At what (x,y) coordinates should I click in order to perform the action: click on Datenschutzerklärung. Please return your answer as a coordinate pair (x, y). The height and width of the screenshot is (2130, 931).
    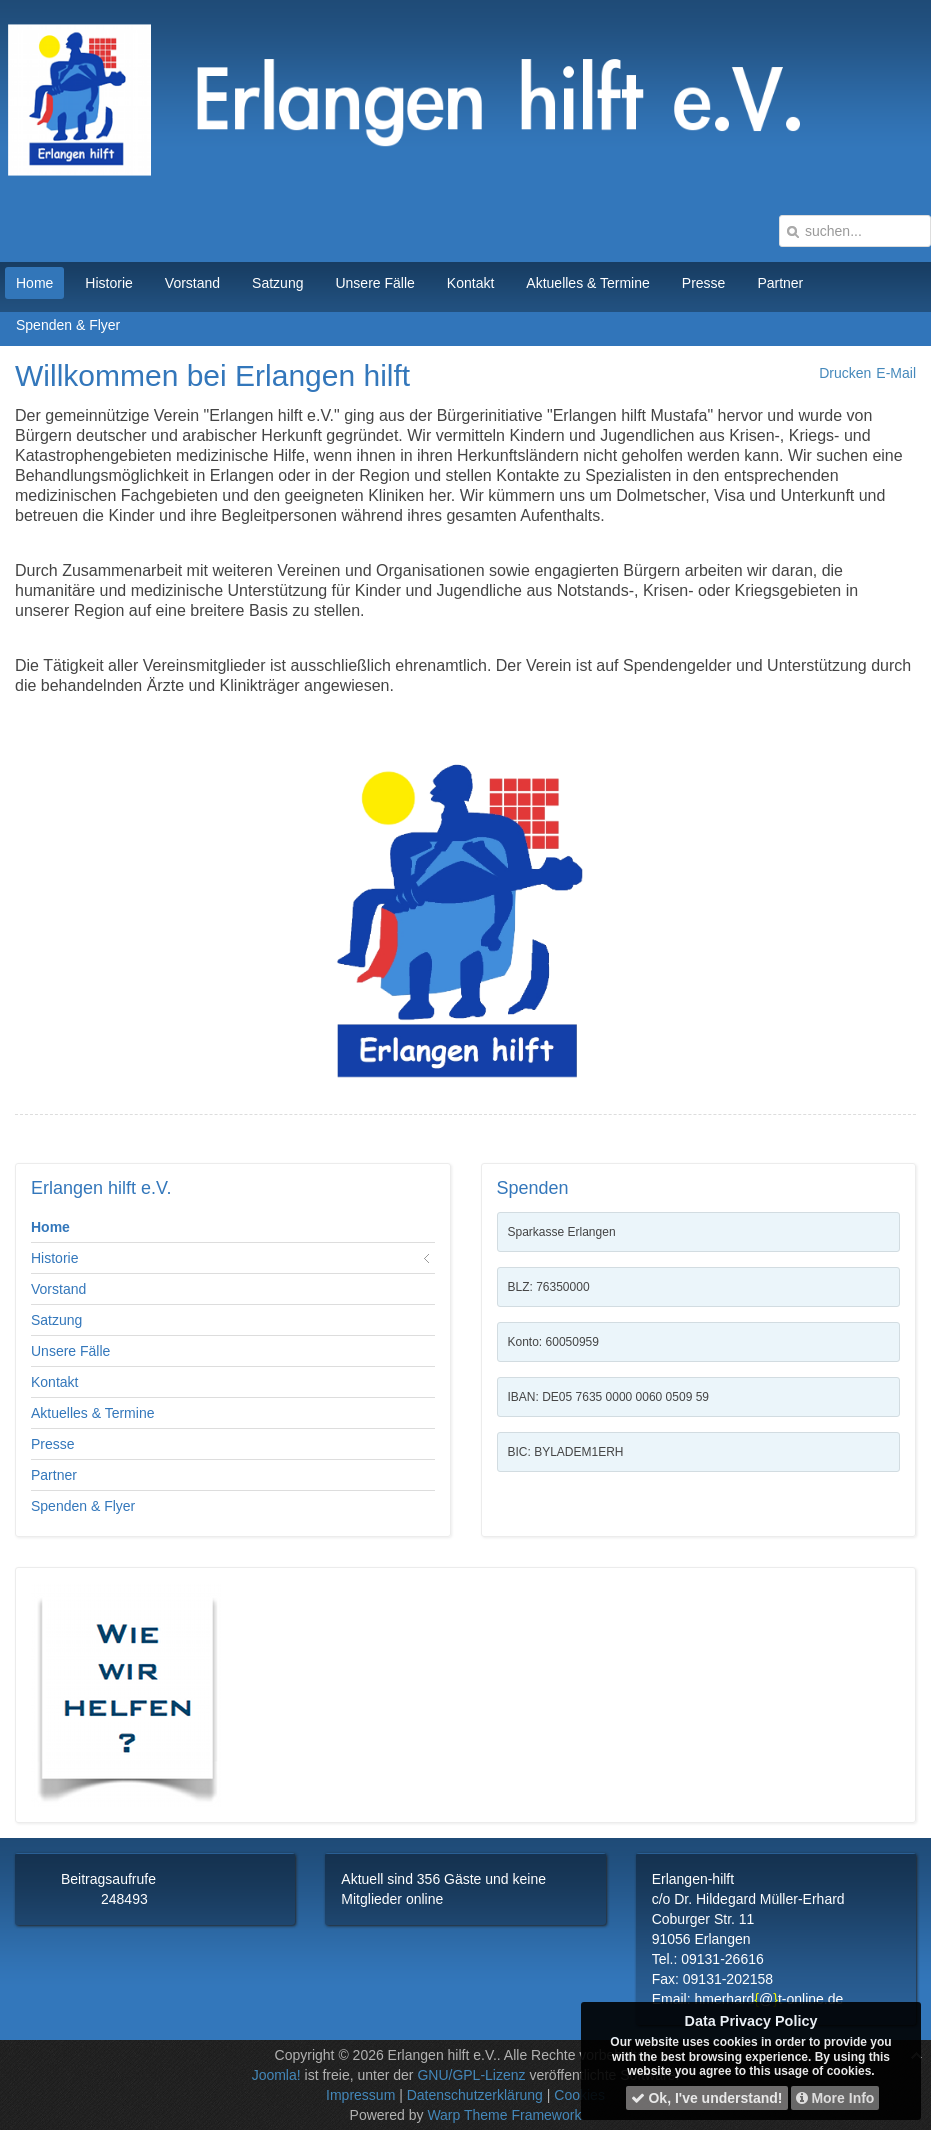
    Looking at the image, I should click on (475, 2095).